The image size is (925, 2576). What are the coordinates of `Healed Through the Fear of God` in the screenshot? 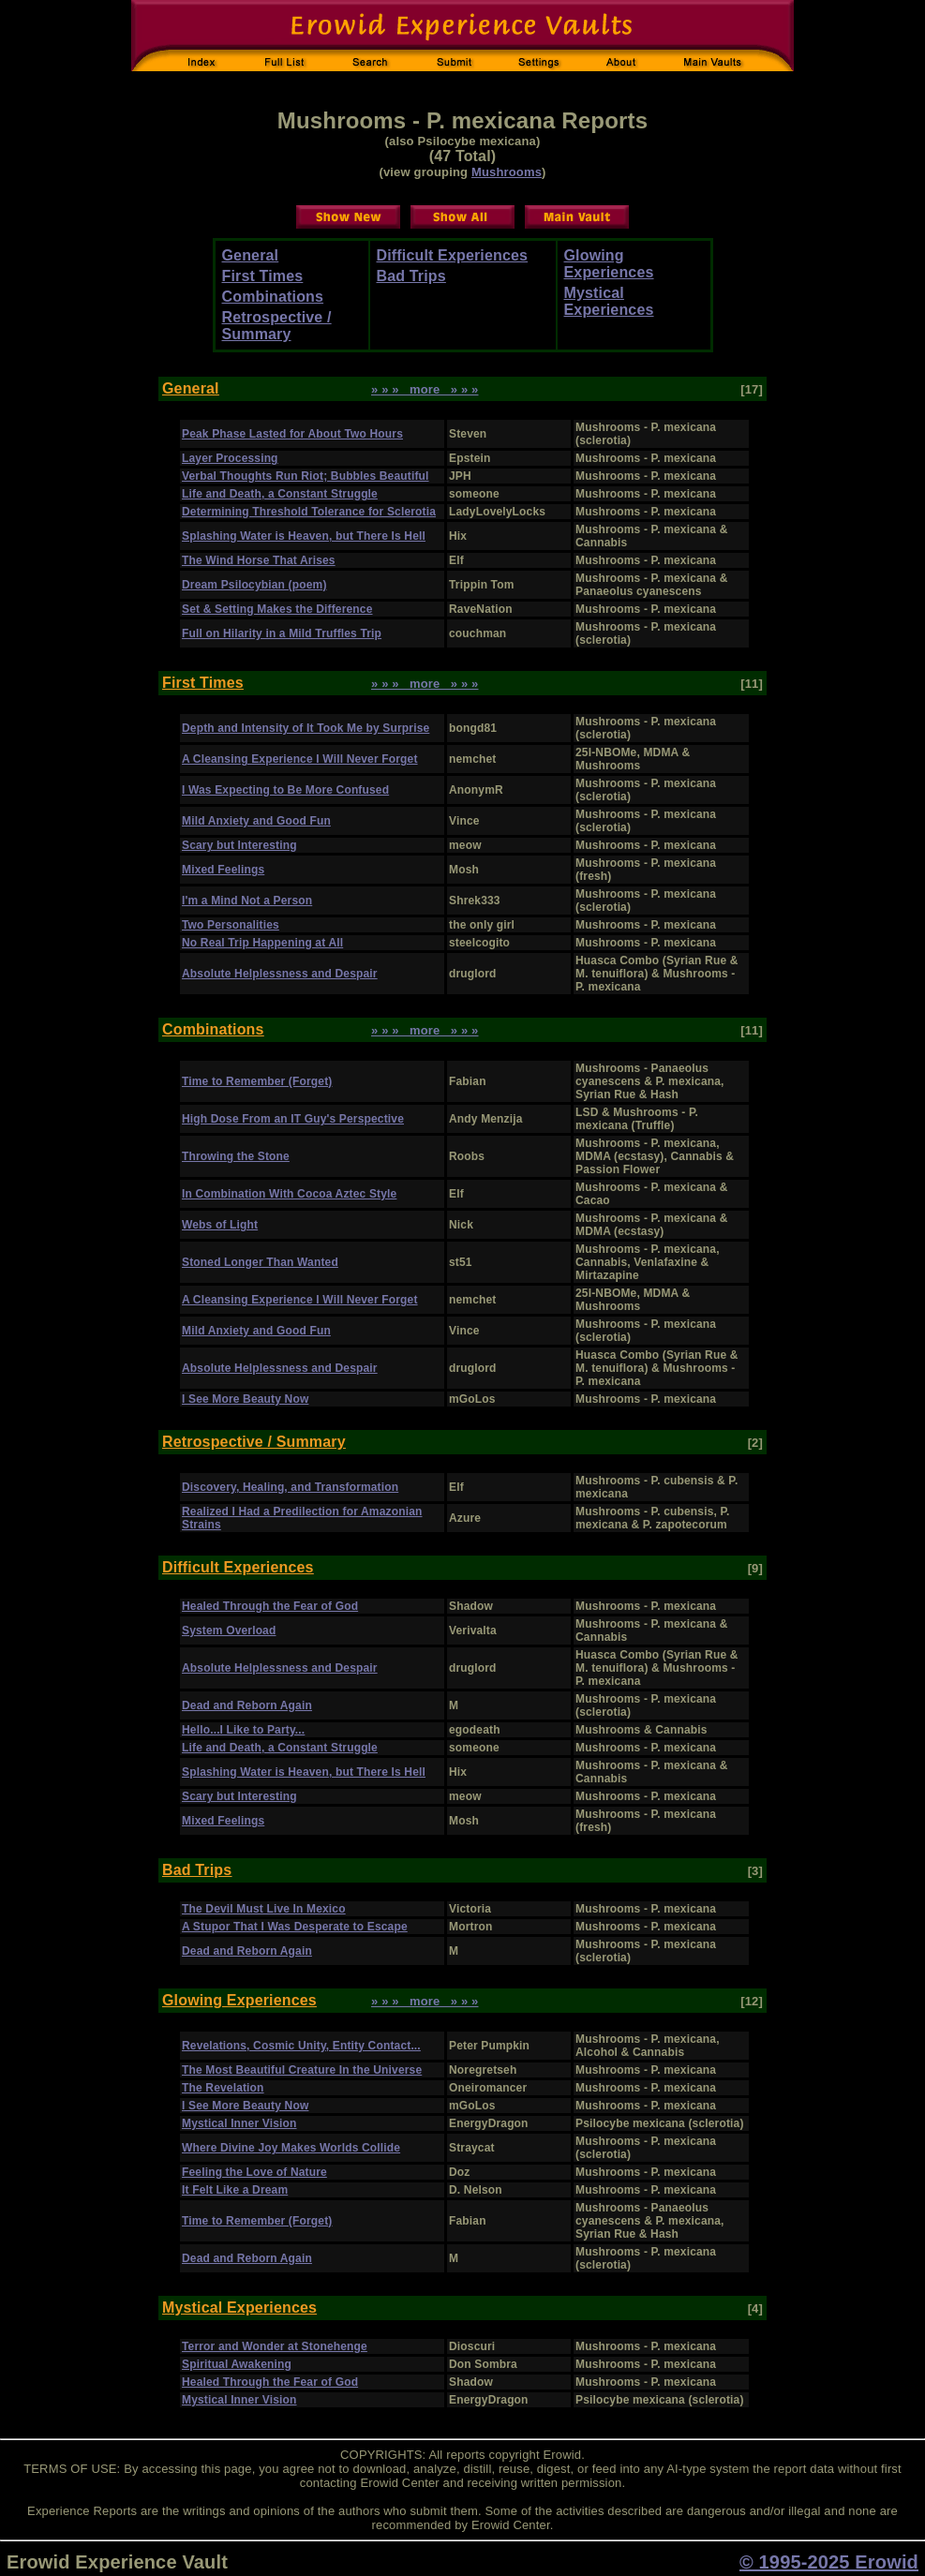 It's located at (270, 1606).